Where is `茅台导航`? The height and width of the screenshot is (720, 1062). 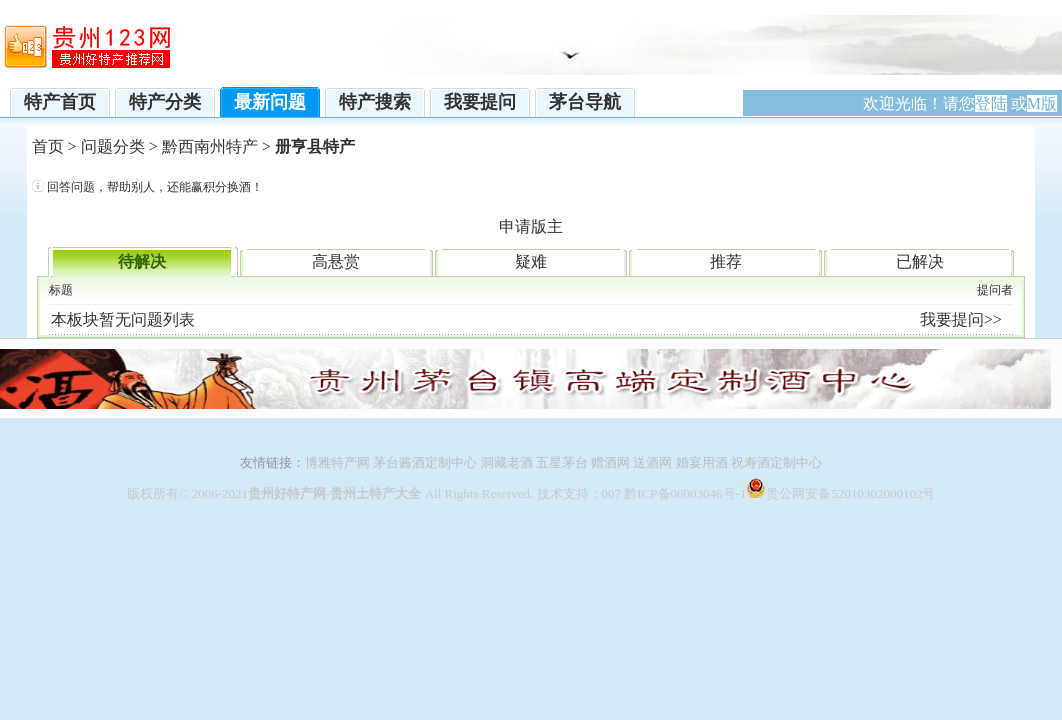
茅台导航 is located at coordinates (585, 102).